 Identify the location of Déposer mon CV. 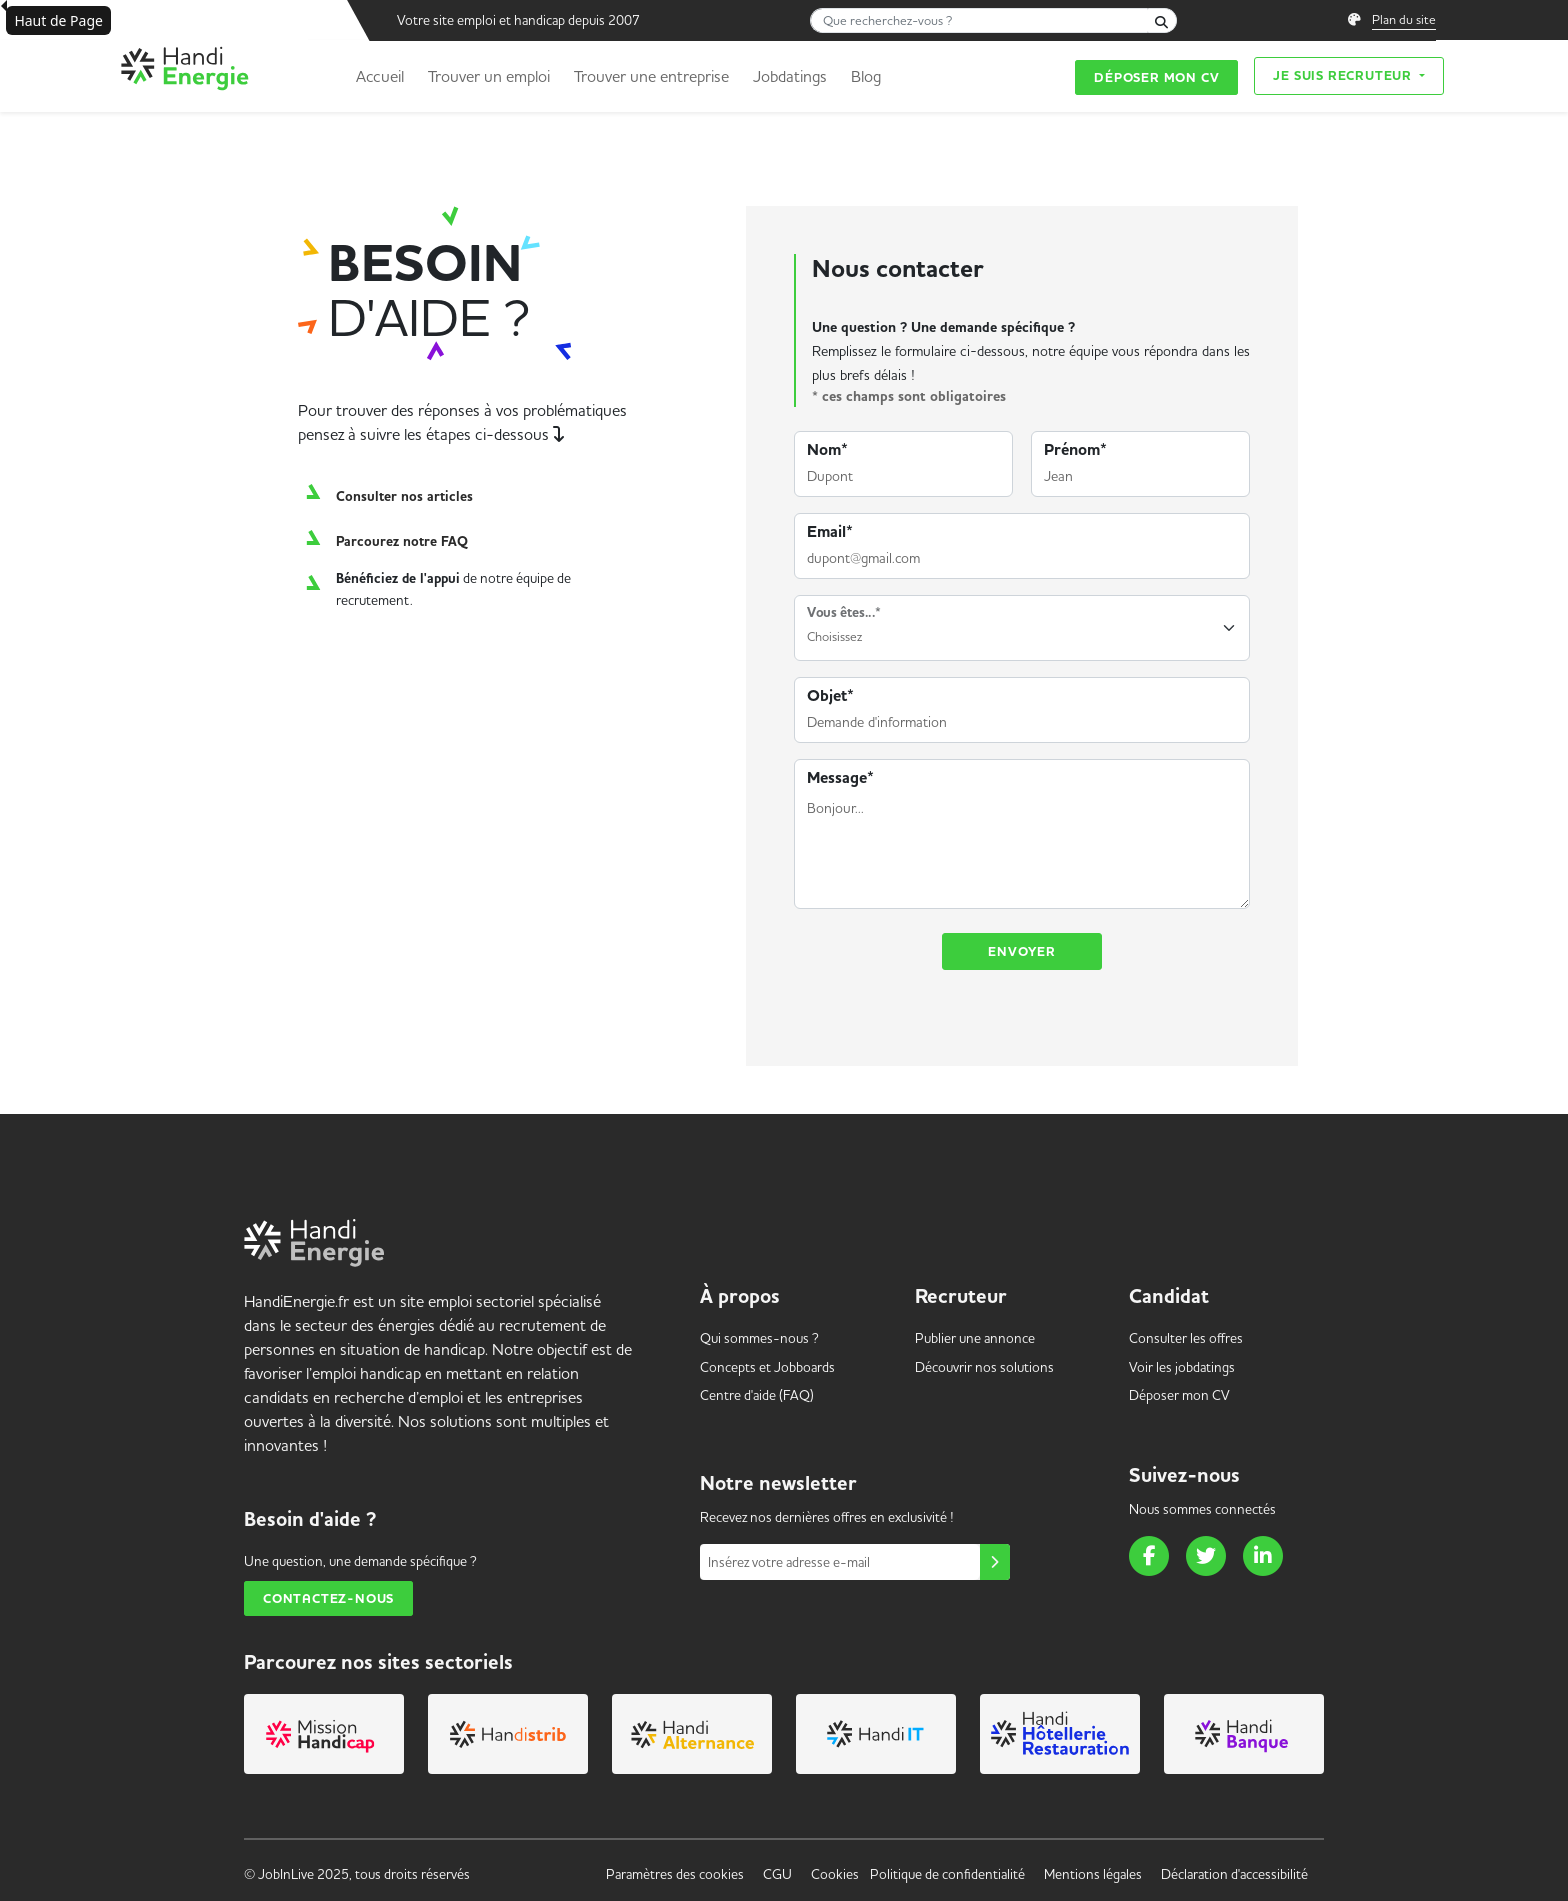
(1156, 77).